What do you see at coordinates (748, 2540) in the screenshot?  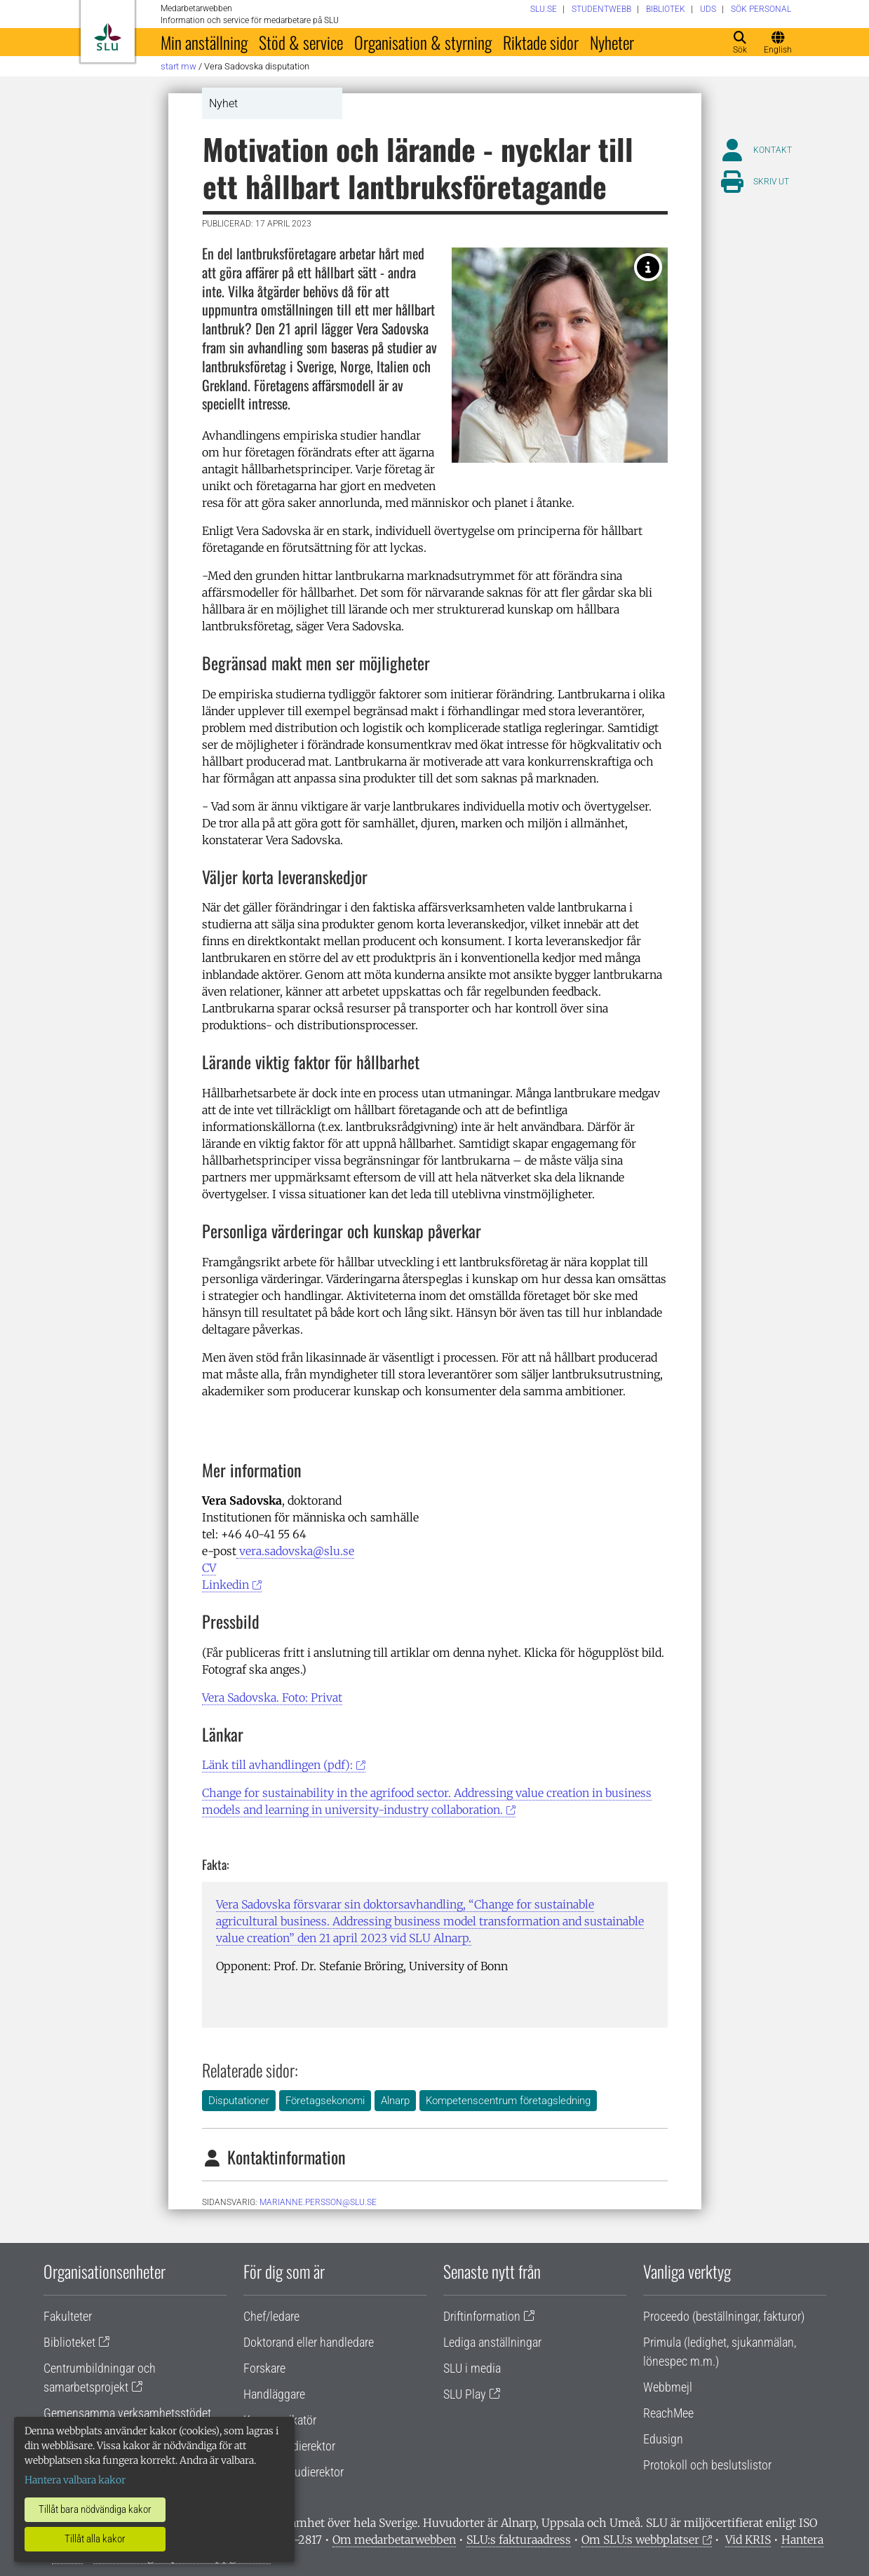 I see `Vid KRIS` at bounding box center [748, 2540].